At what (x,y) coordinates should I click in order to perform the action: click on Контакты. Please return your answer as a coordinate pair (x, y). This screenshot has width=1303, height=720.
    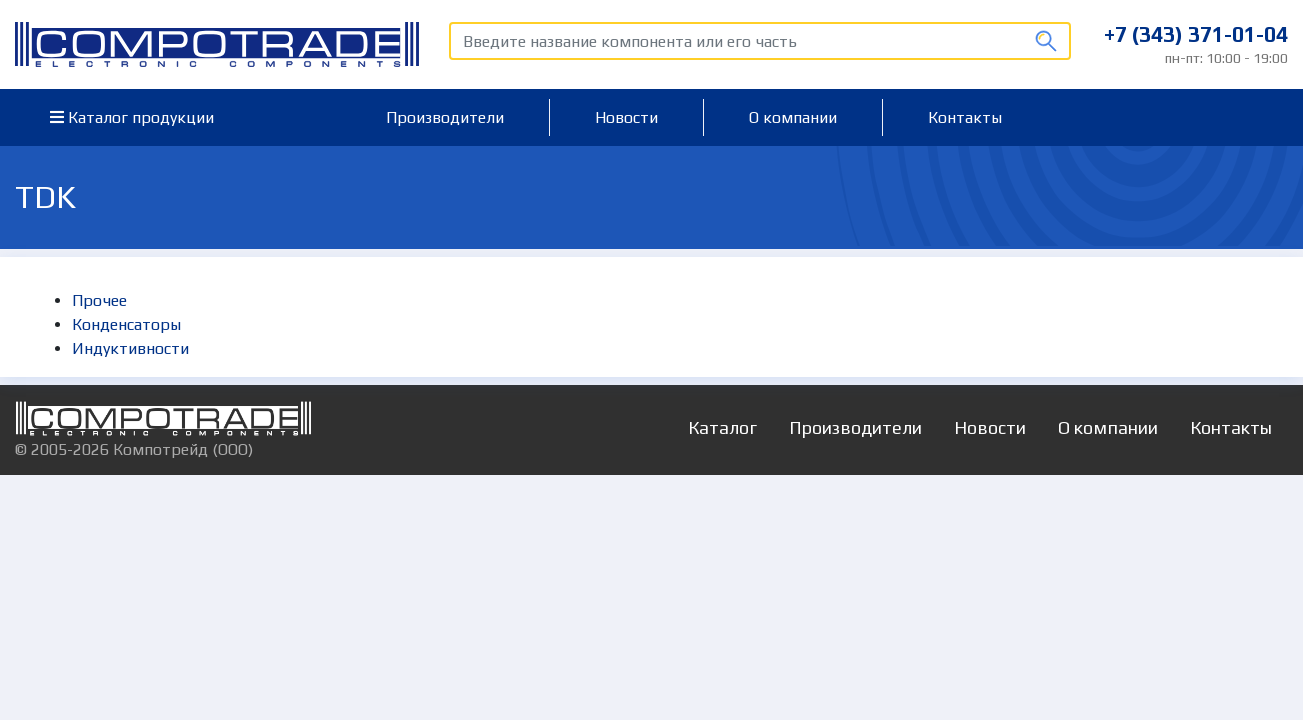
    Looking at the image, I should click on (965, 117).